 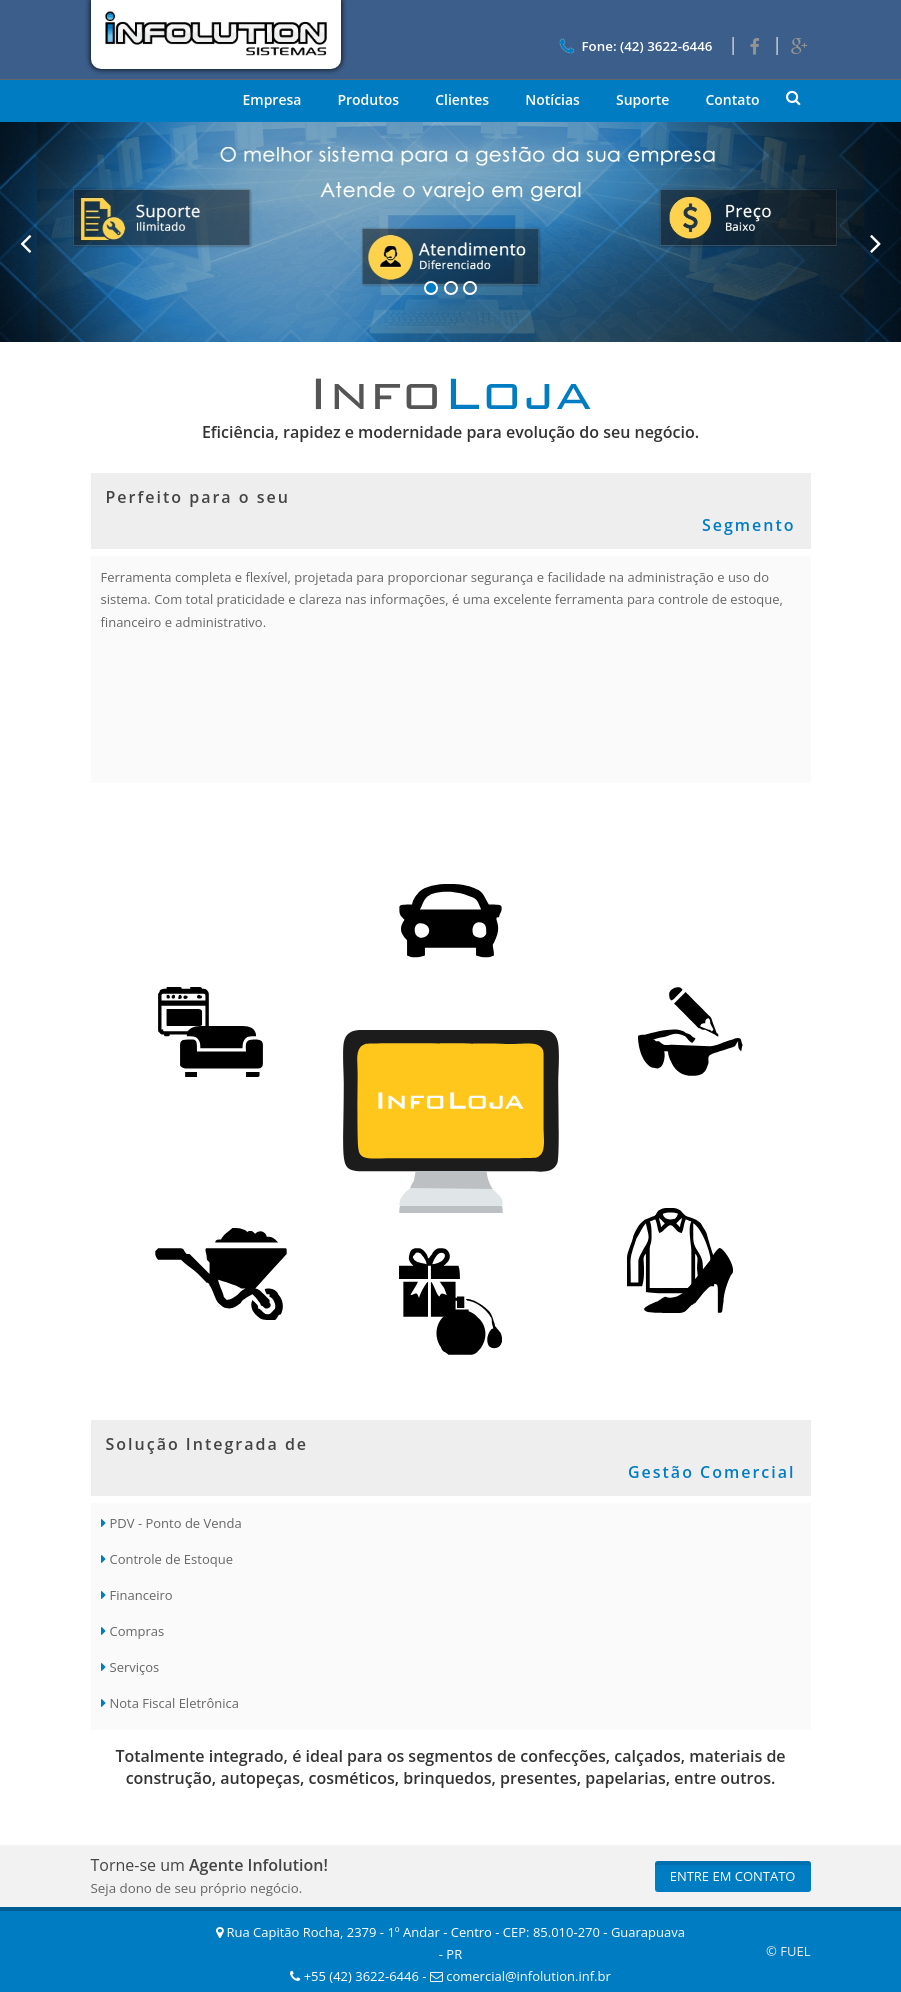 What do you see at coordinates (732, 99) in the screenshot?
I see `Contato` at bounding box center [732, 99].